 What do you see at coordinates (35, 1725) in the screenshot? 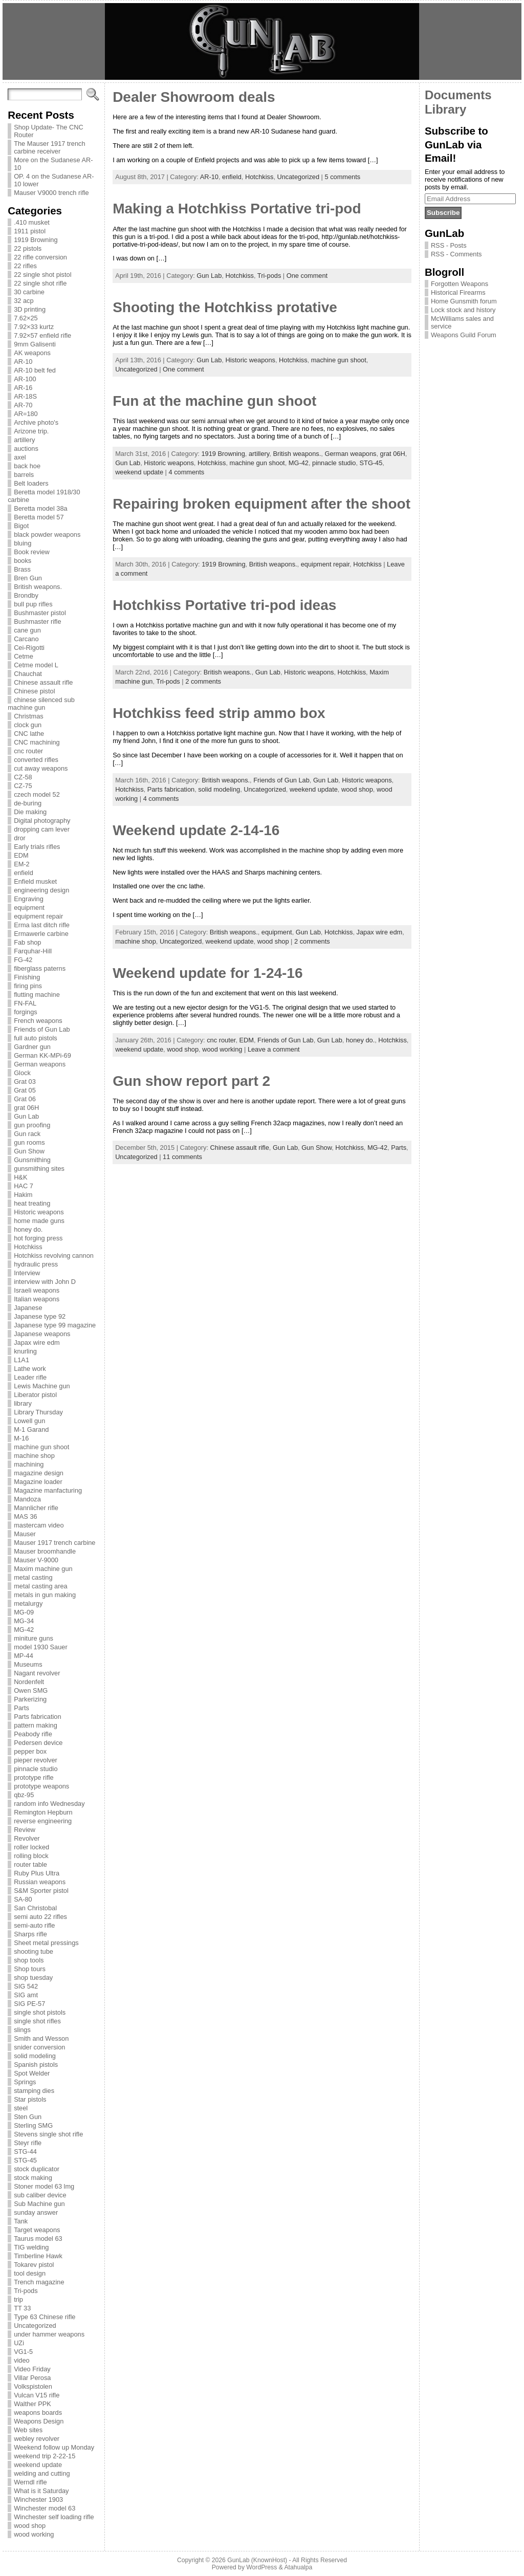
I see `pattern making` at bounding box center [35, 1725].